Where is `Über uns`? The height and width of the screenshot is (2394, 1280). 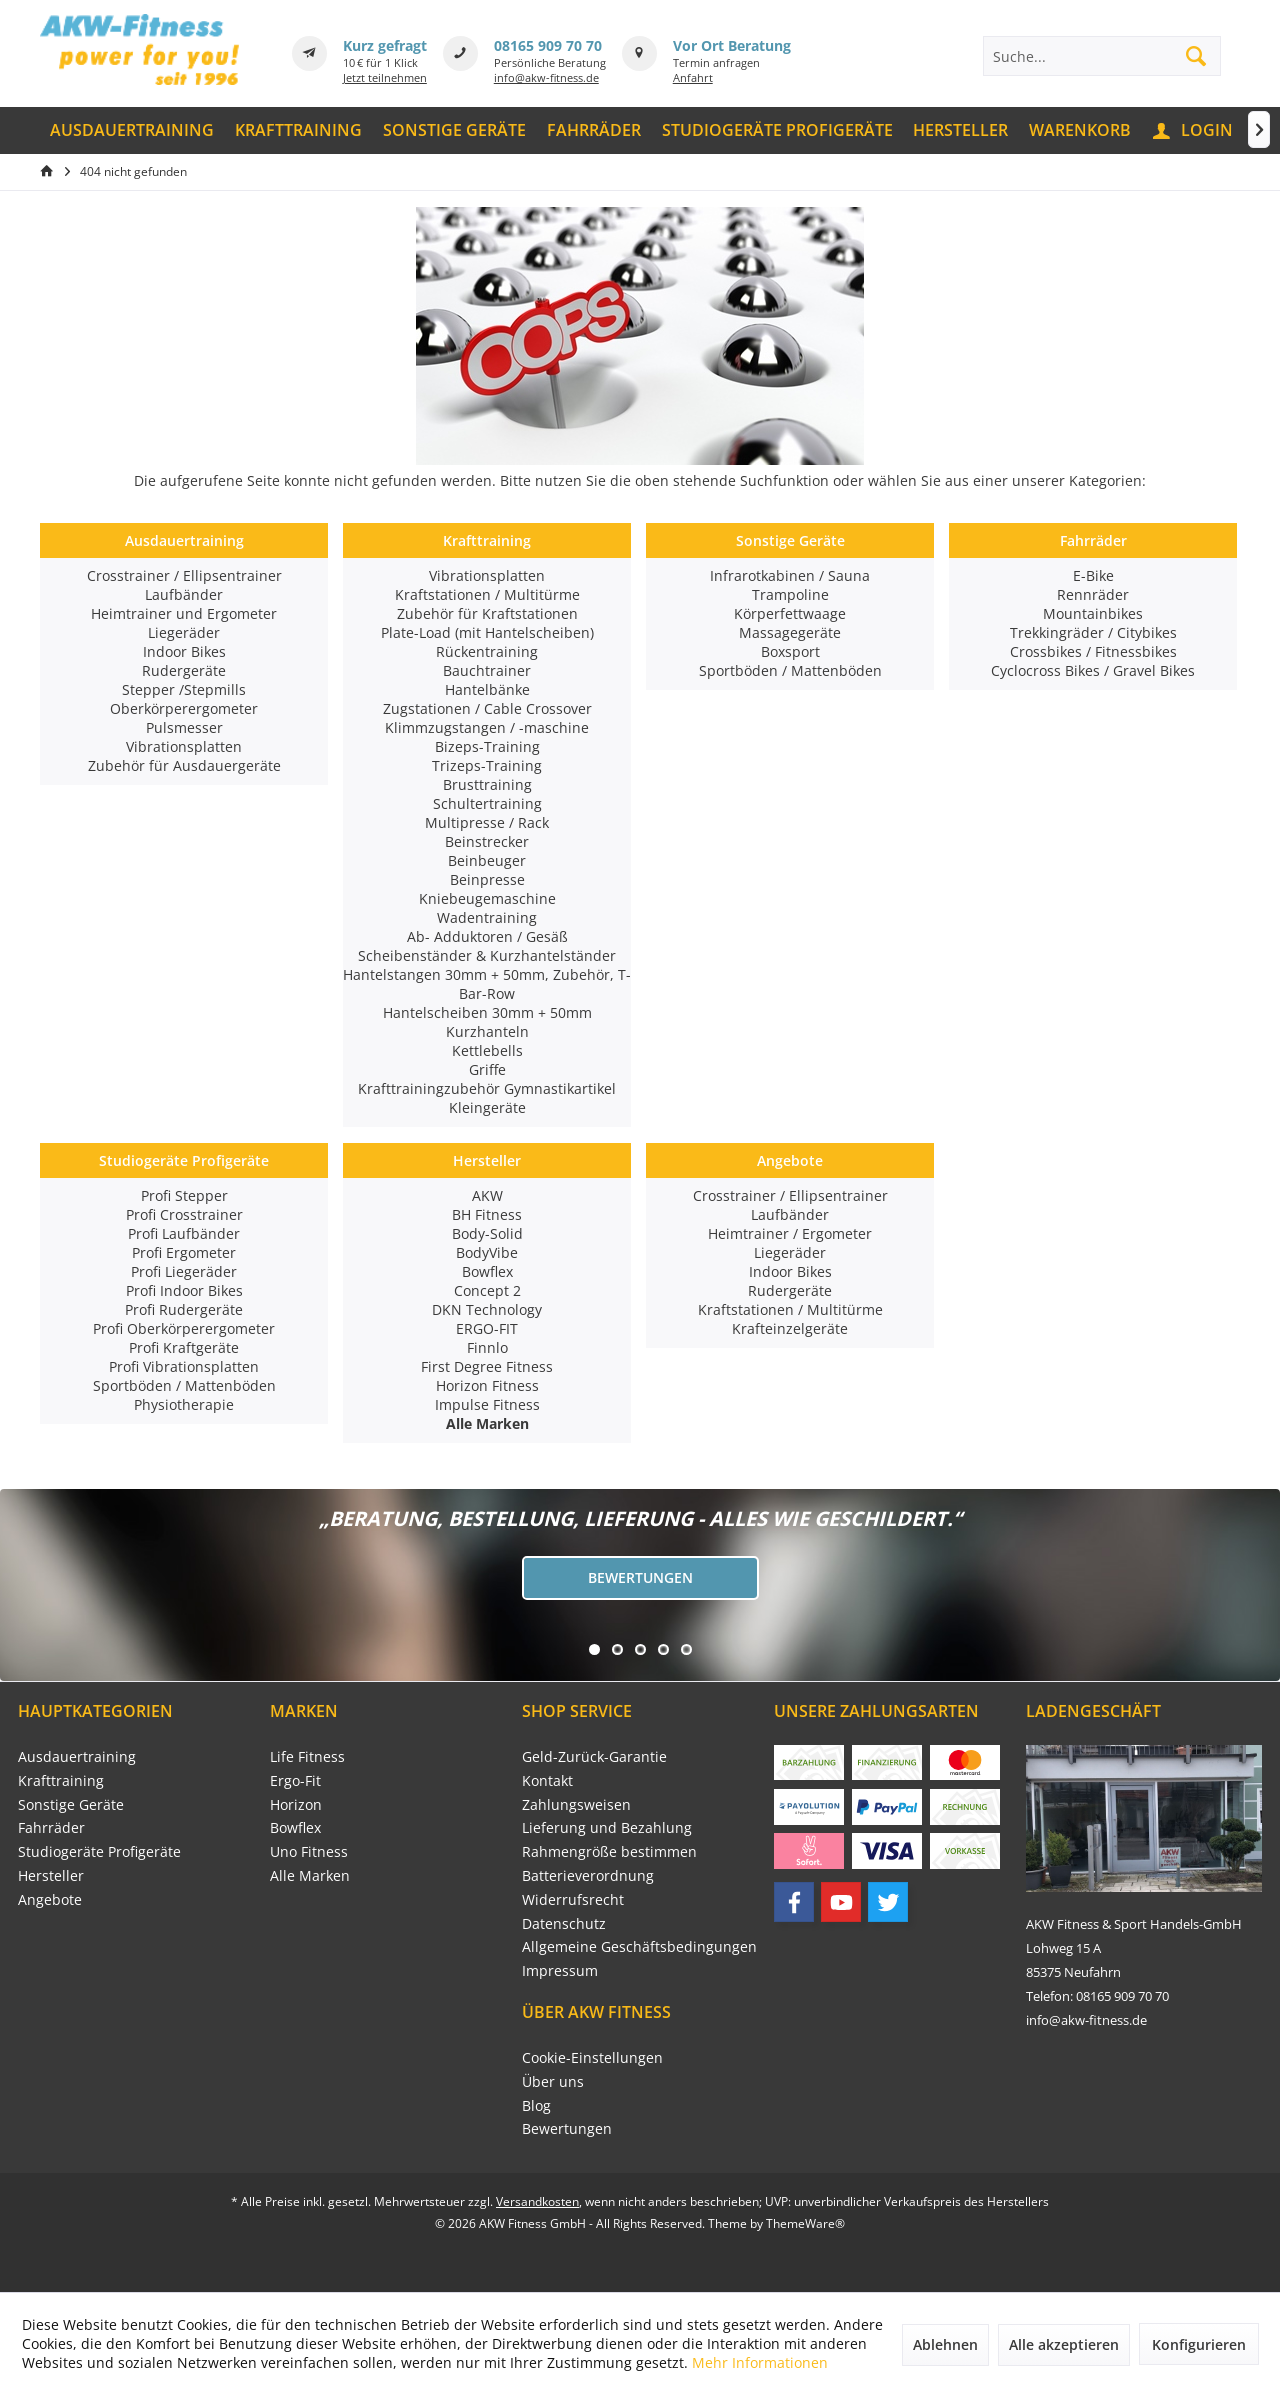 Über uns is located at coordinates (553, 2081).